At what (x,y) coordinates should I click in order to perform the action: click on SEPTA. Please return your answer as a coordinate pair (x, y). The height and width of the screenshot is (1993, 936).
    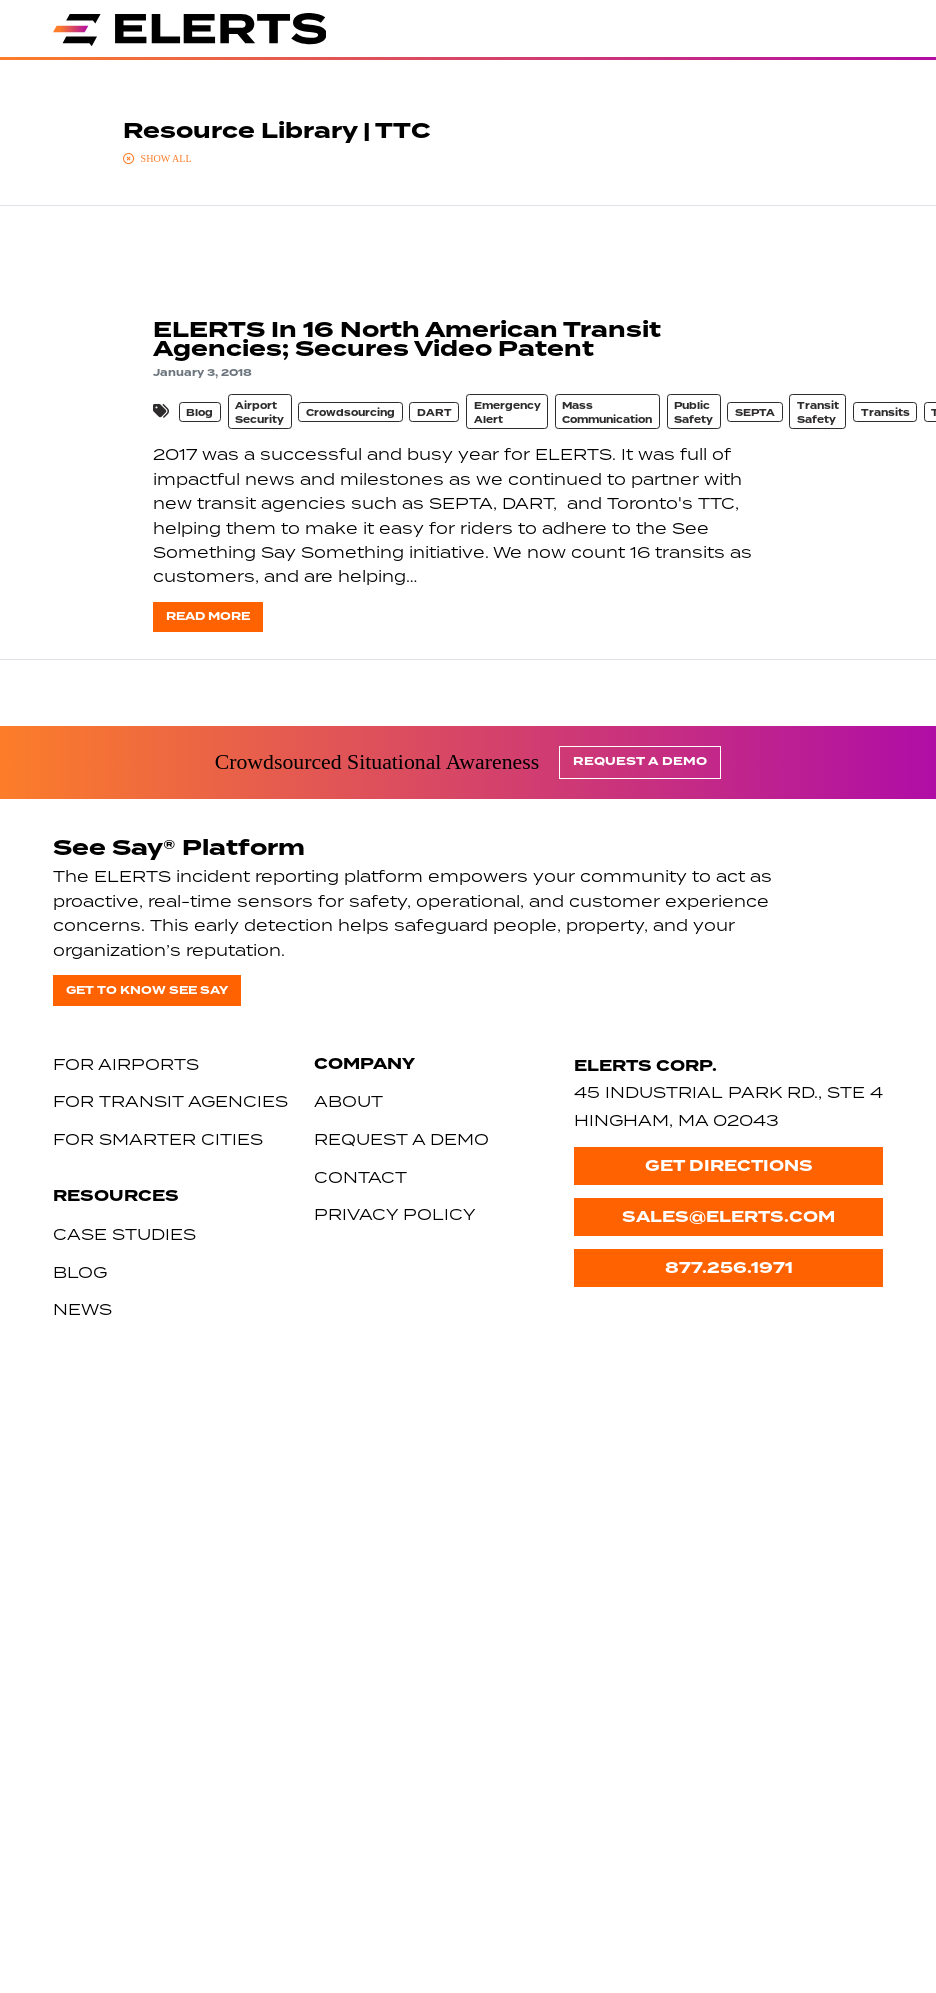
    Looking at the image, I should click on (755, 413).